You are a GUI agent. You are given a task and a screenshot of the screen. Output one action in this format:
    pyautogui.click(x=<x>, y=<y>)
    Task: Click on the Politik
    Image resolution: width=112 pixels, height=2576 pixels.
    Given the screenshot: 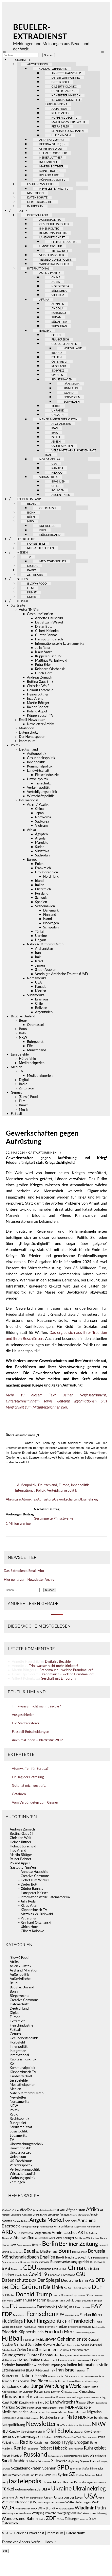 What is the action you would take?
    pyautogui.click(x=22, y=210)
    